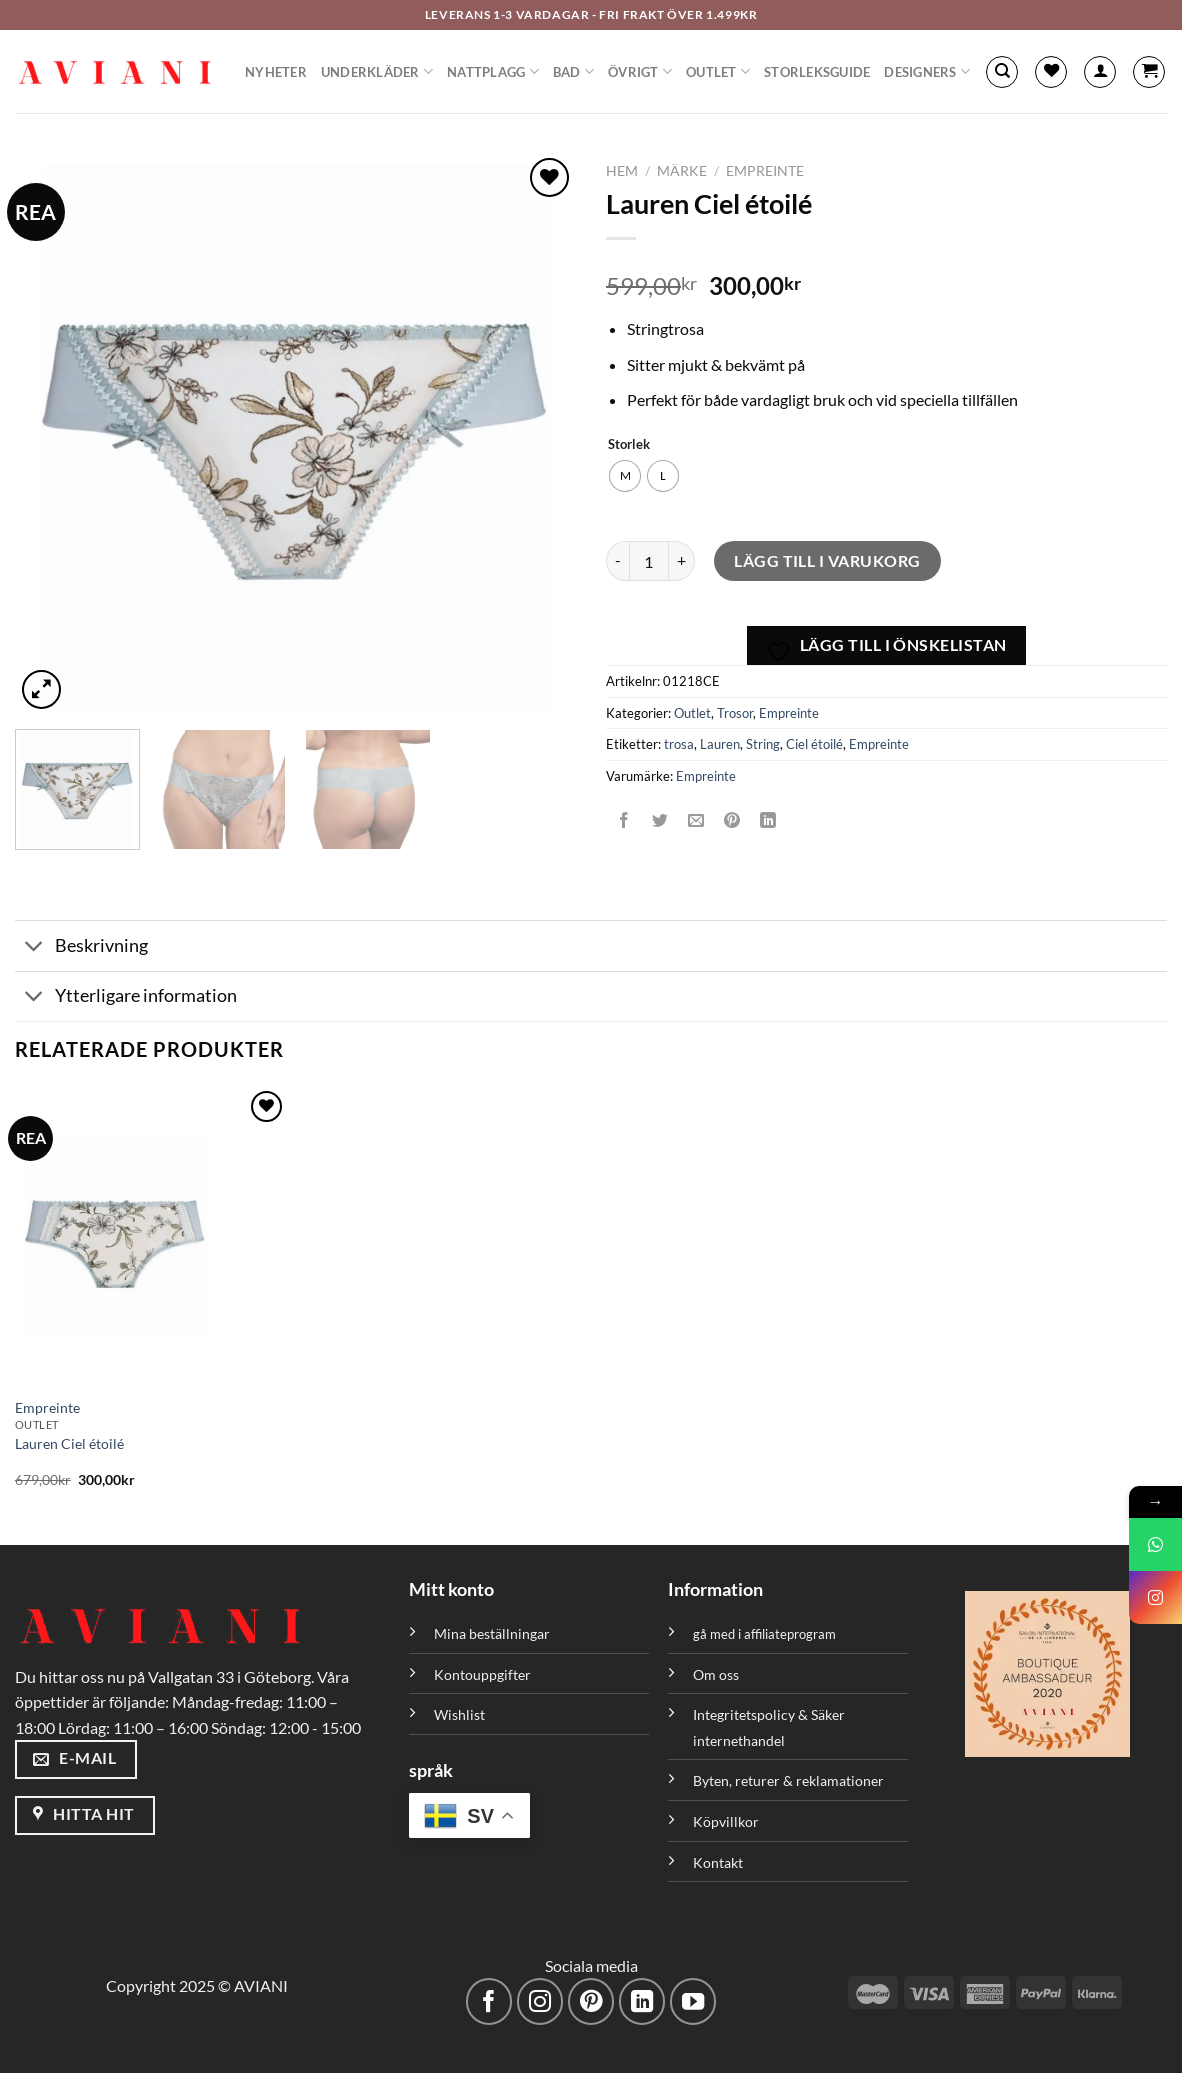 This screenshot has width=1182, height=2073. Describe the element at coordinates (151, 1236) in the screenshot. I see `[Lauren Ciel étoilé]` at that location.